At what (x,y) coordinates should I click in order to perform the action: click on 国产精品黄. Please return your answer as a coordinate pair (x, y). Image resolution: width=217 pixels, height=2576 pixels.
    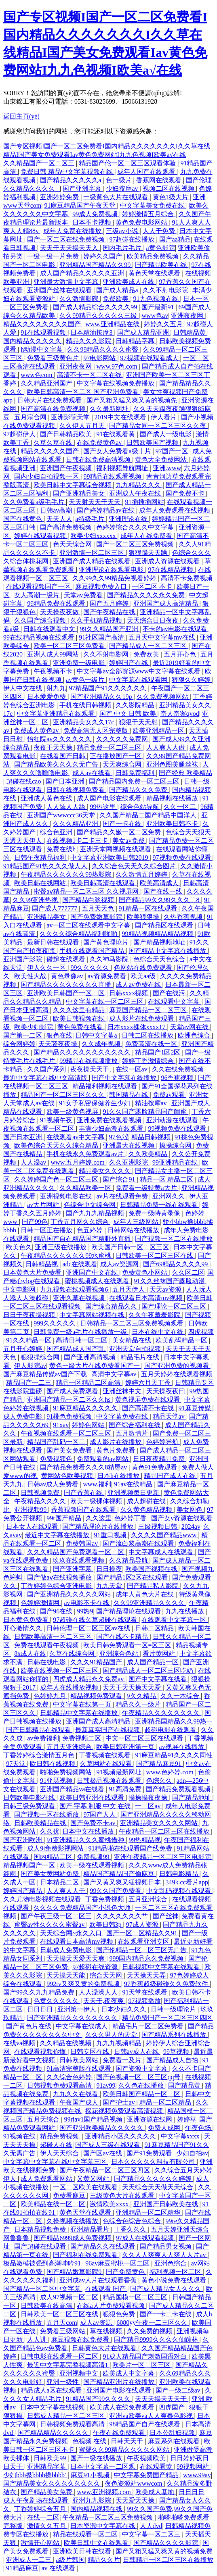
    Looking at the image, I should click on (185, 2085).